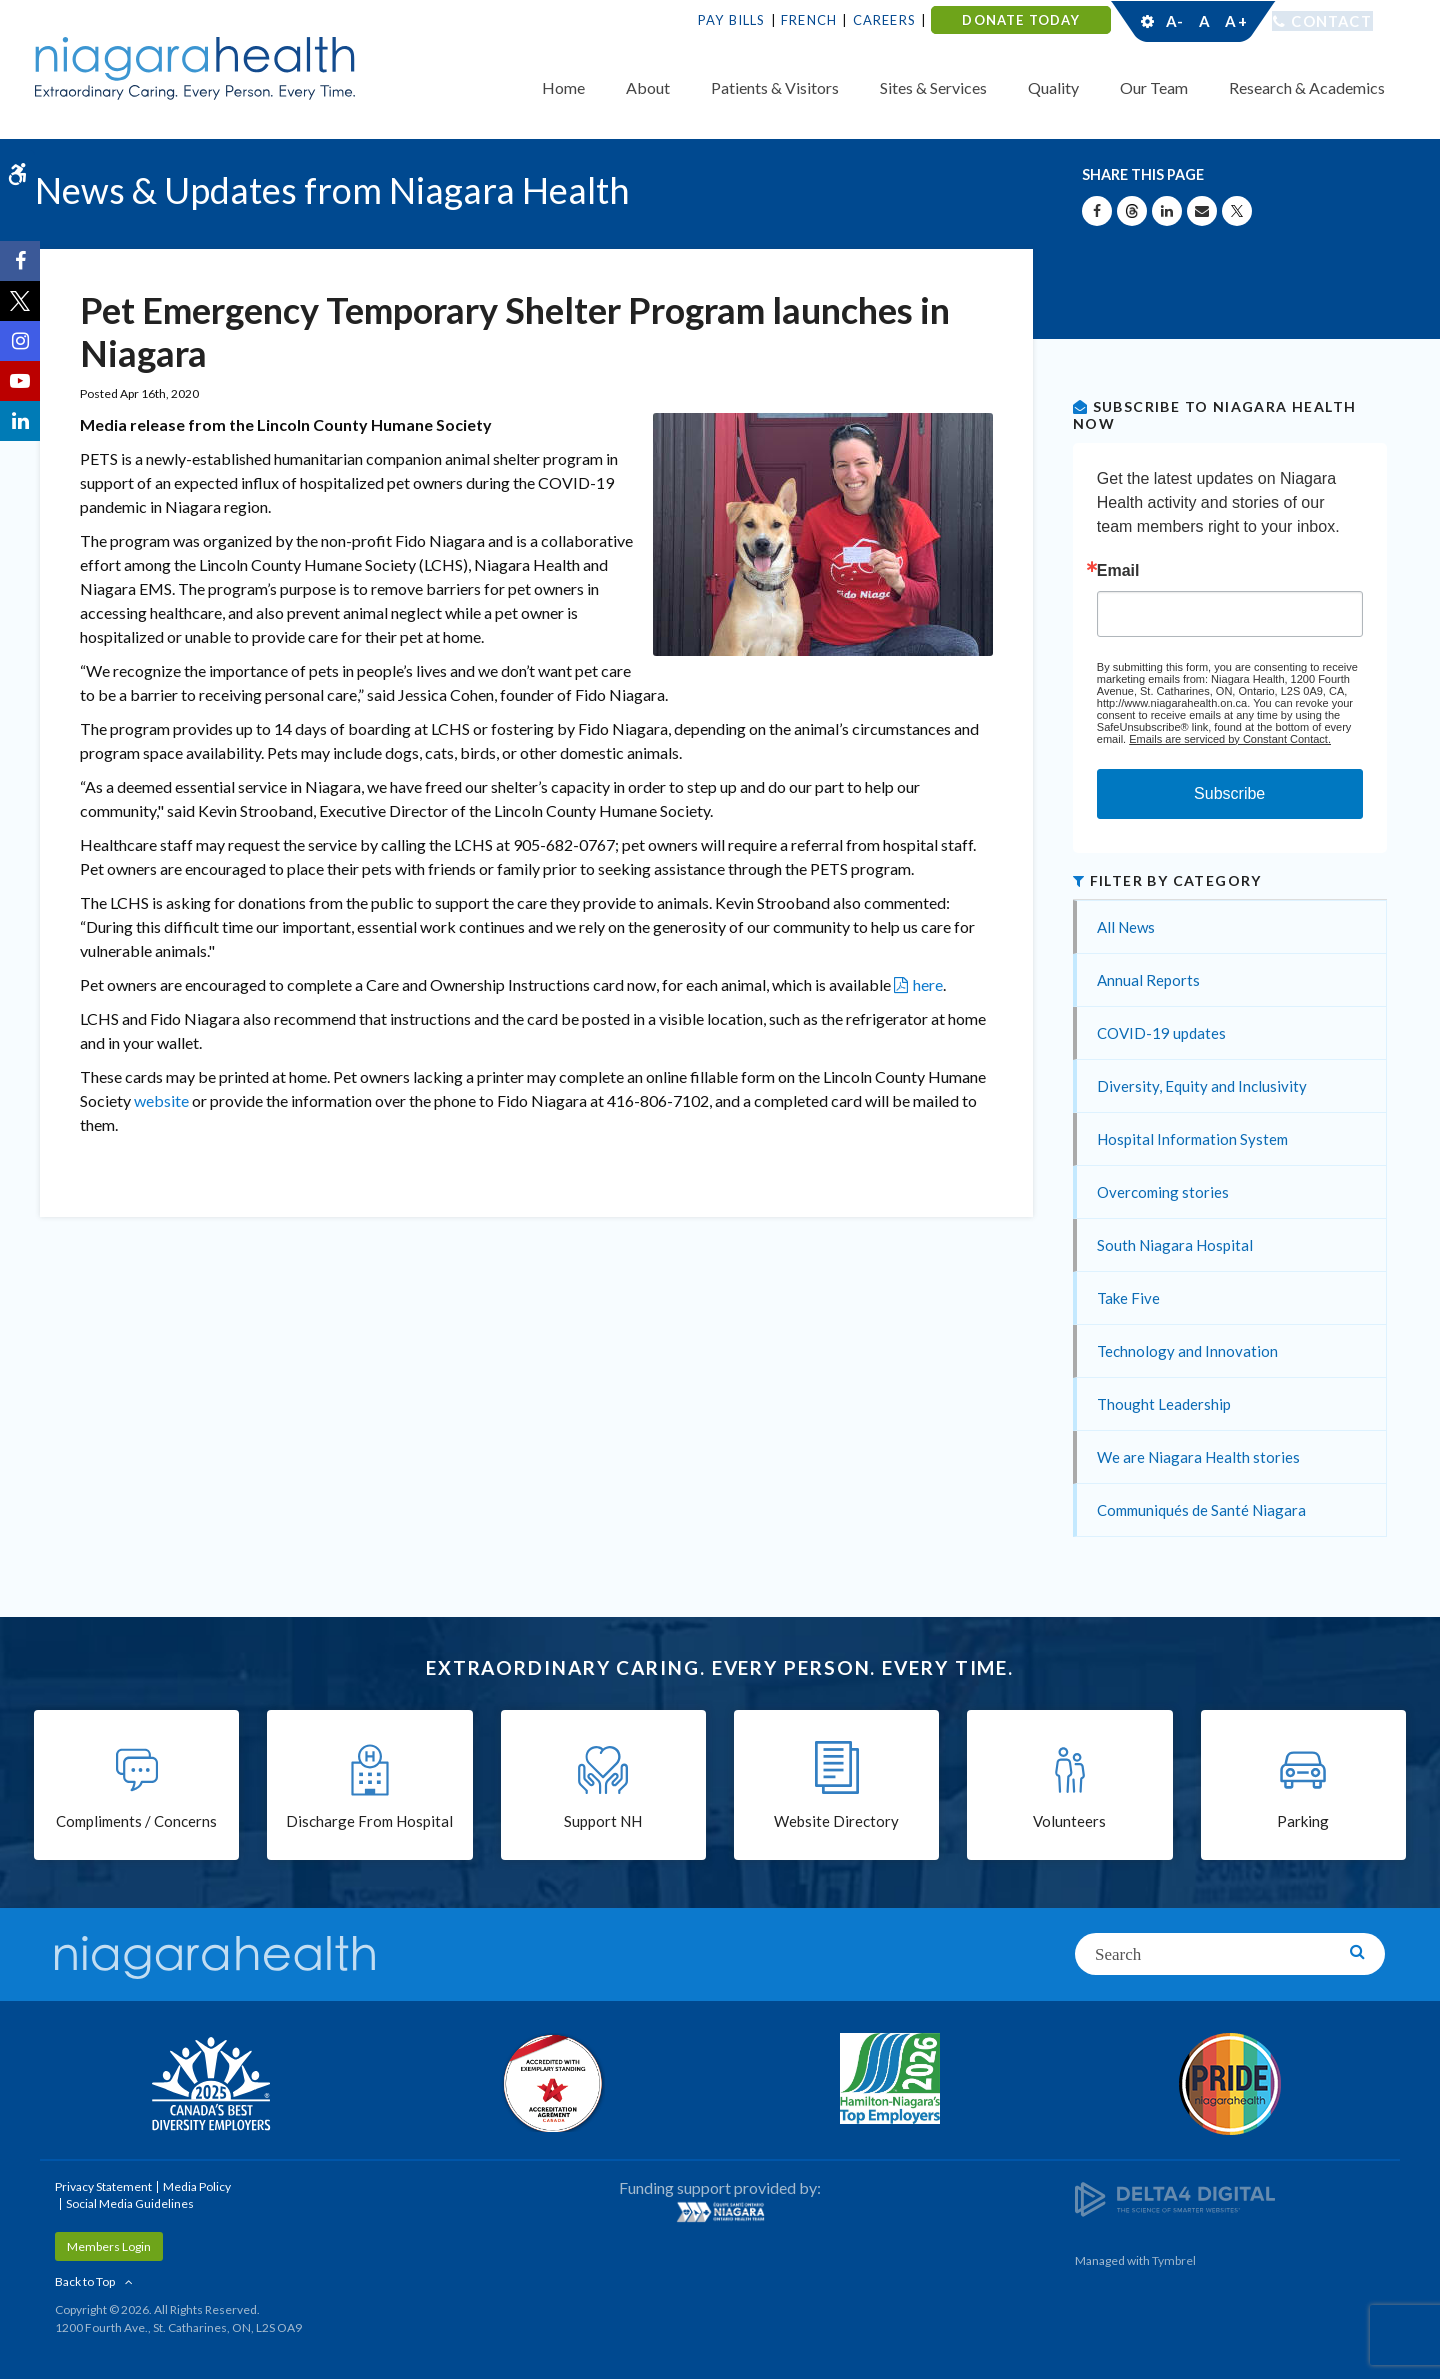 The image size is (1440, 2379). I want to click on [Share on Threads | Opens in a New Tab], so click(1132, 211).